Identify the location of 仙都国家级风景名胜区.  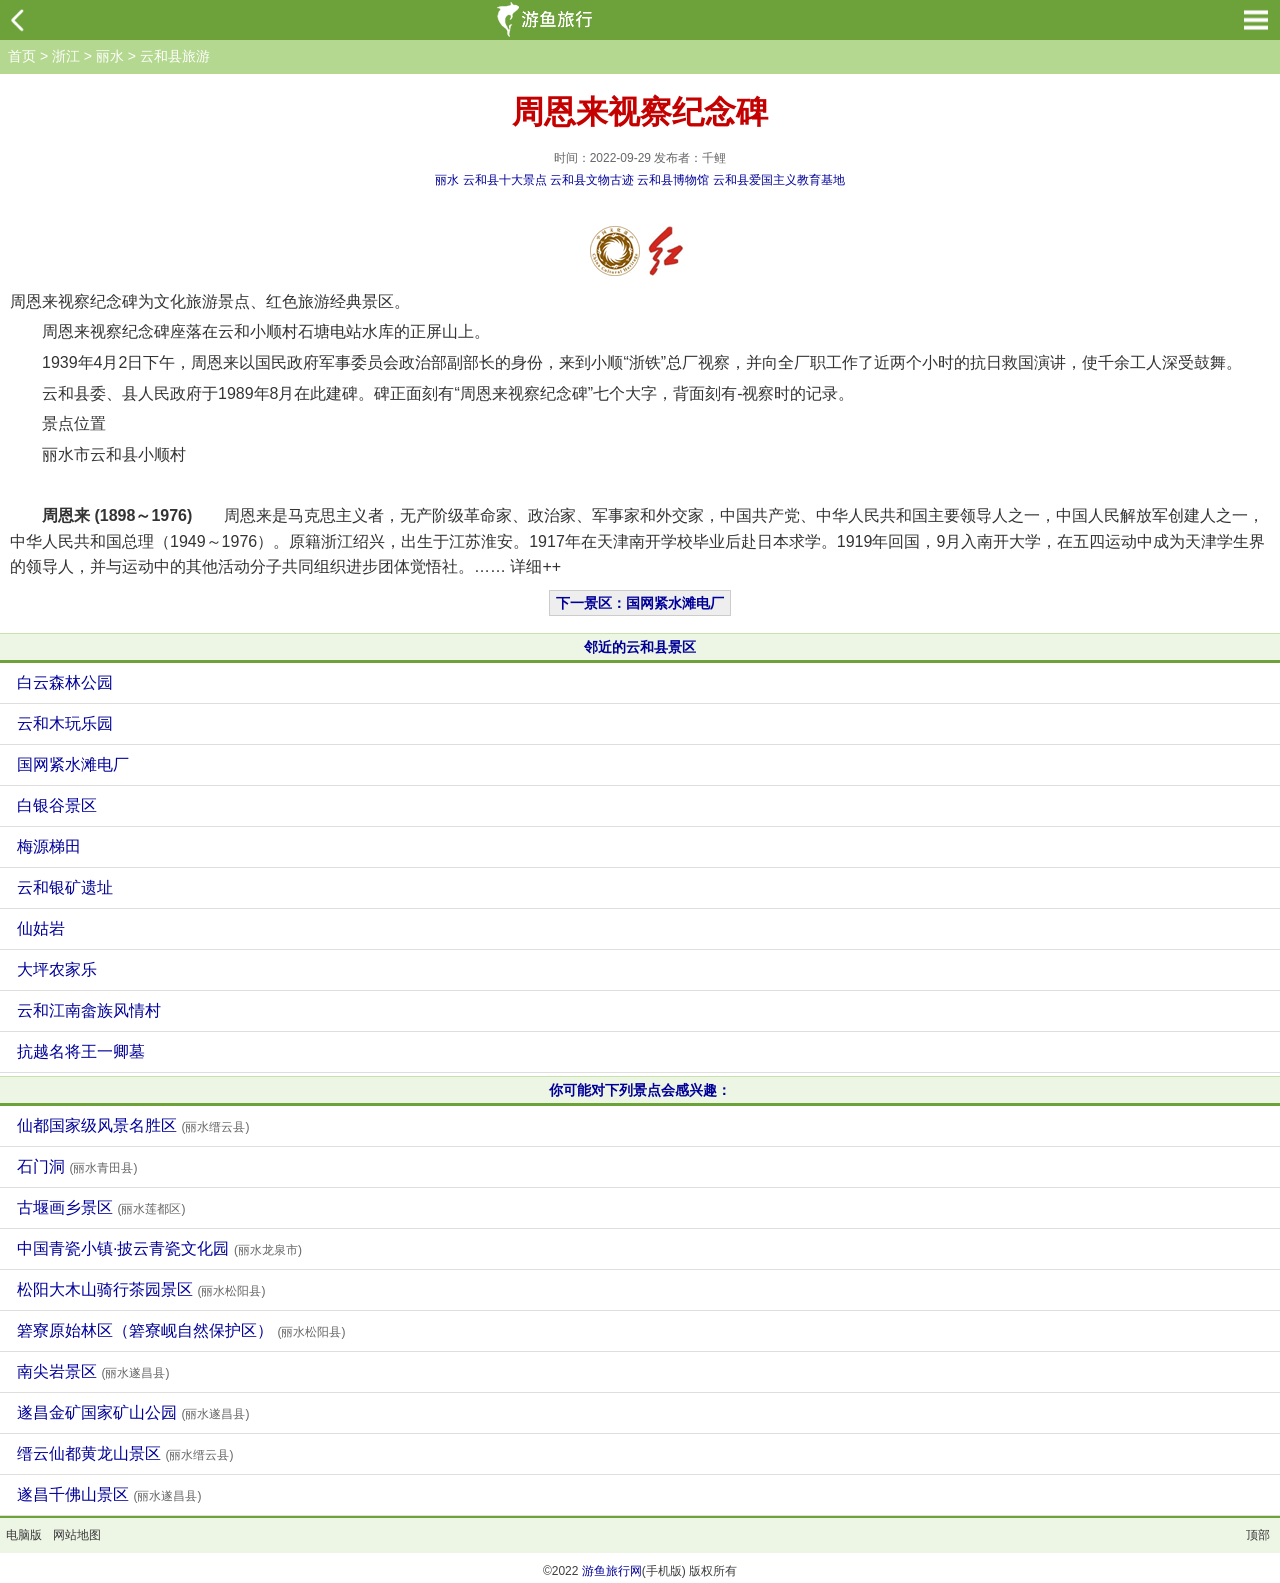
(133, 1125).